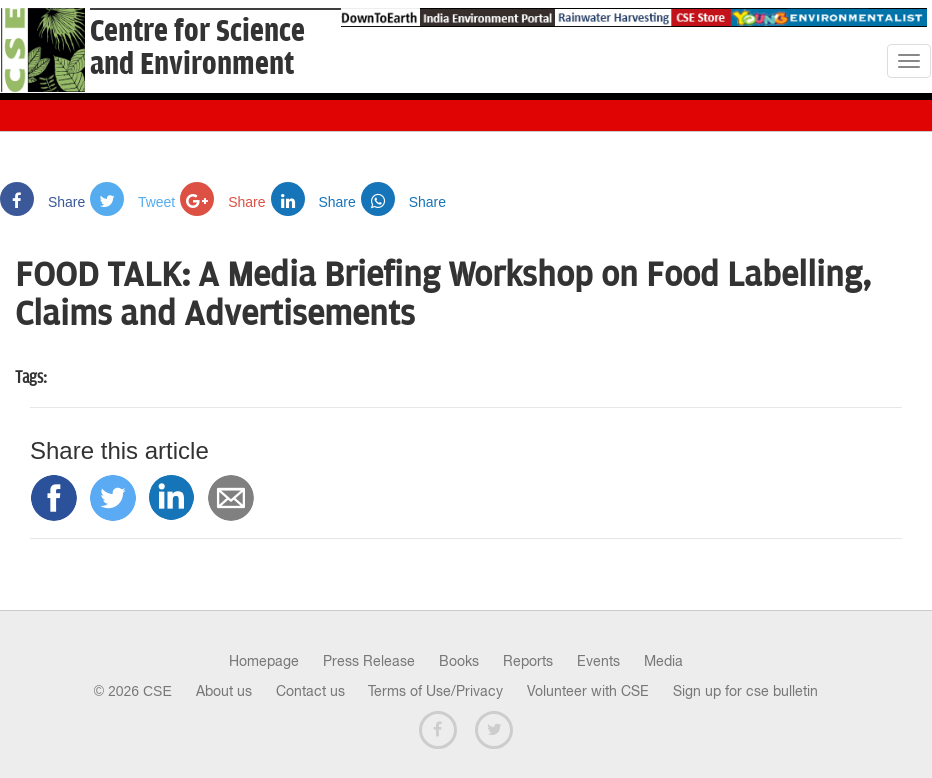  Describe the element at coordinates (132, 202) in the screenshot. I see `Tweet` at that location.